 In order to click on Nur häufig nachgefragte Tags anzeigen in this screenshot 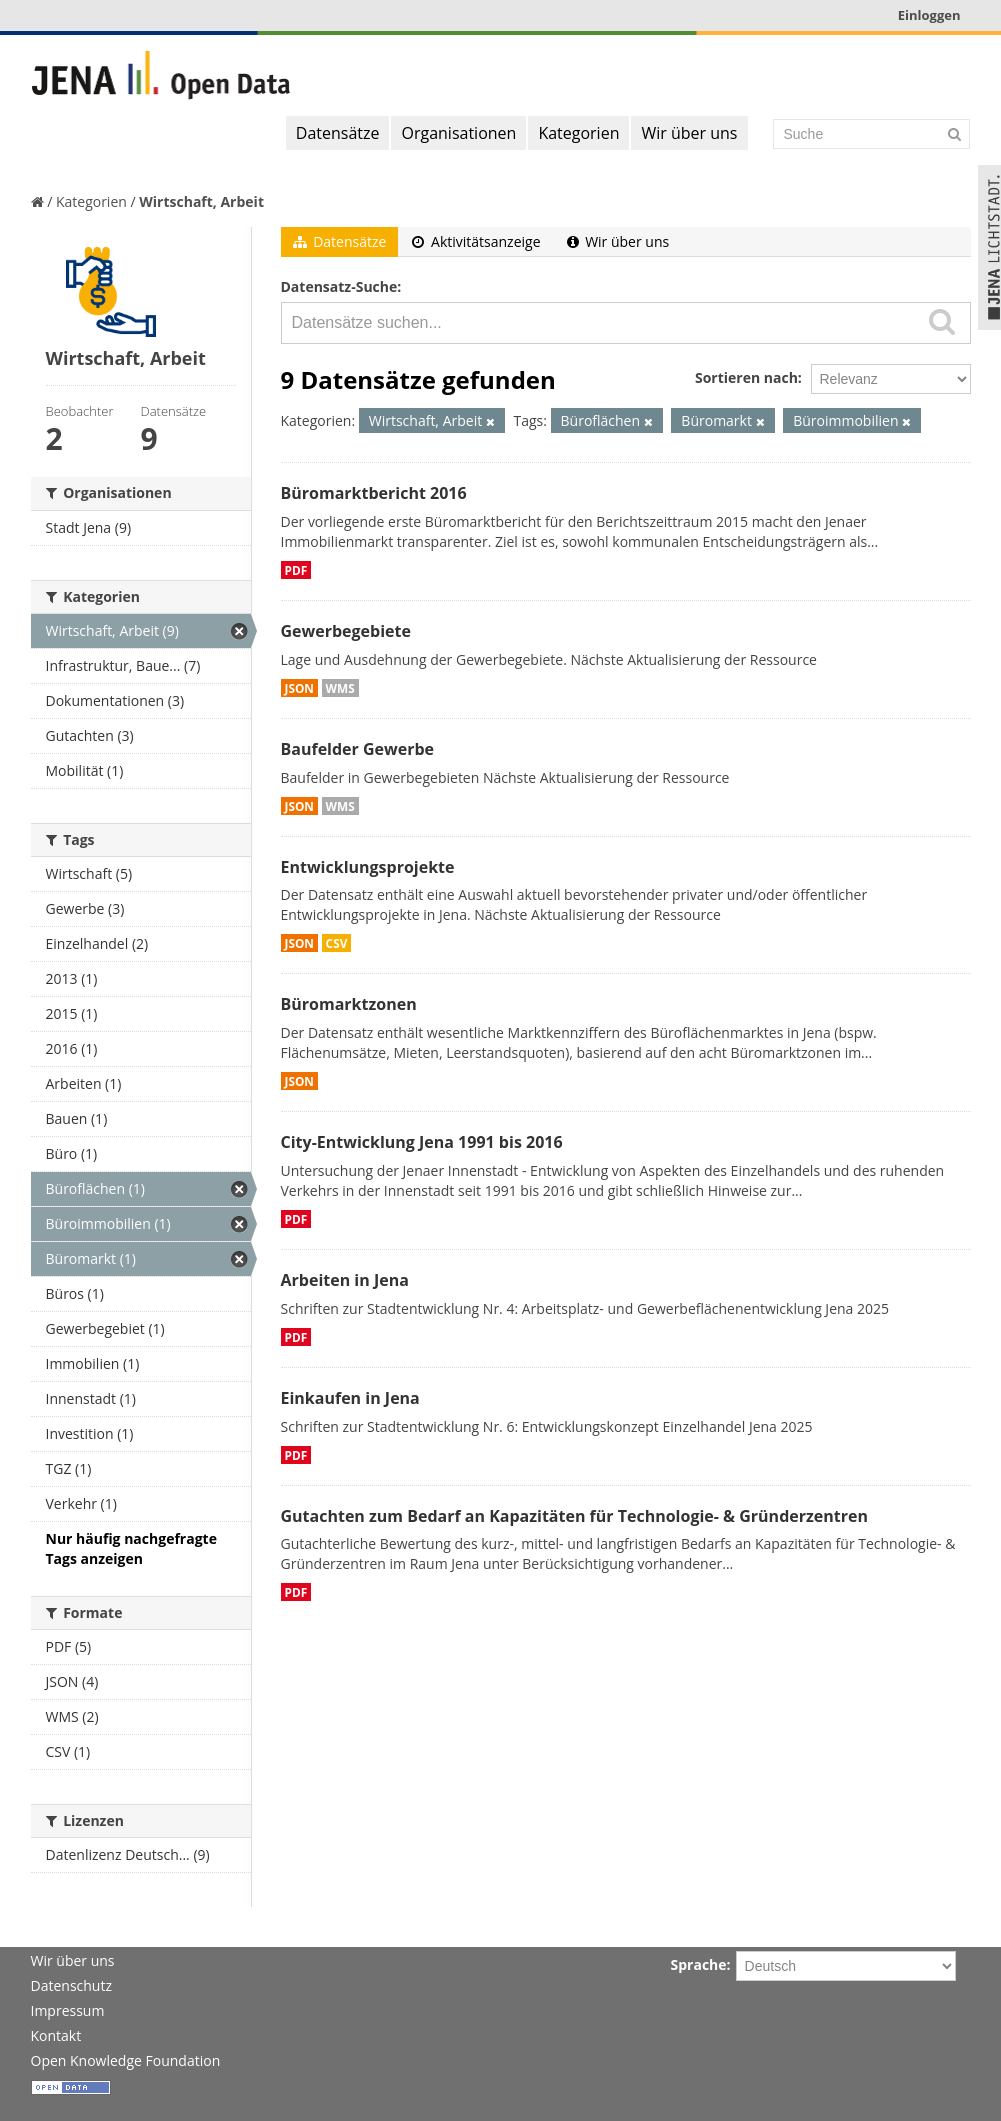, I will do `click(131, 1548)`.